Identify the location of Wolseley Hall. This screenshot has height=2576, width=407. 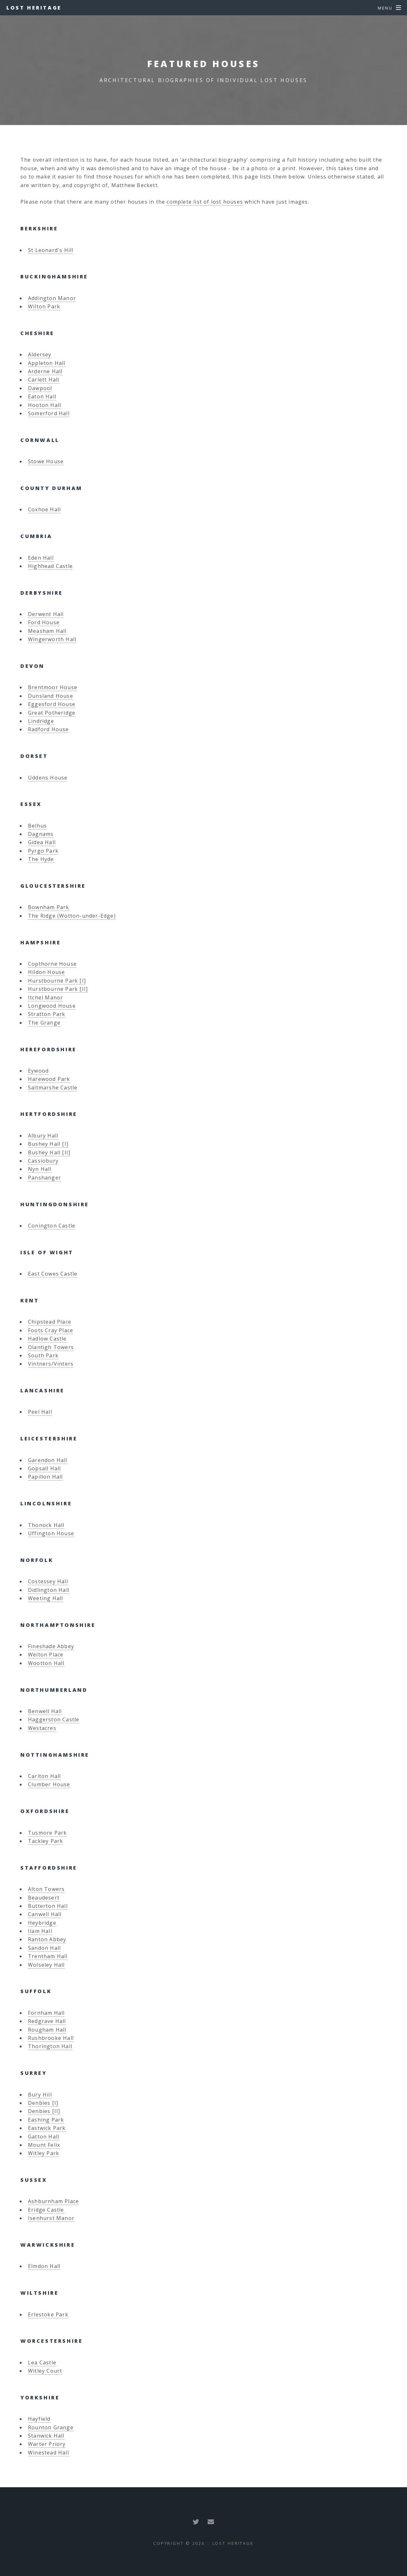
(46, 1964).